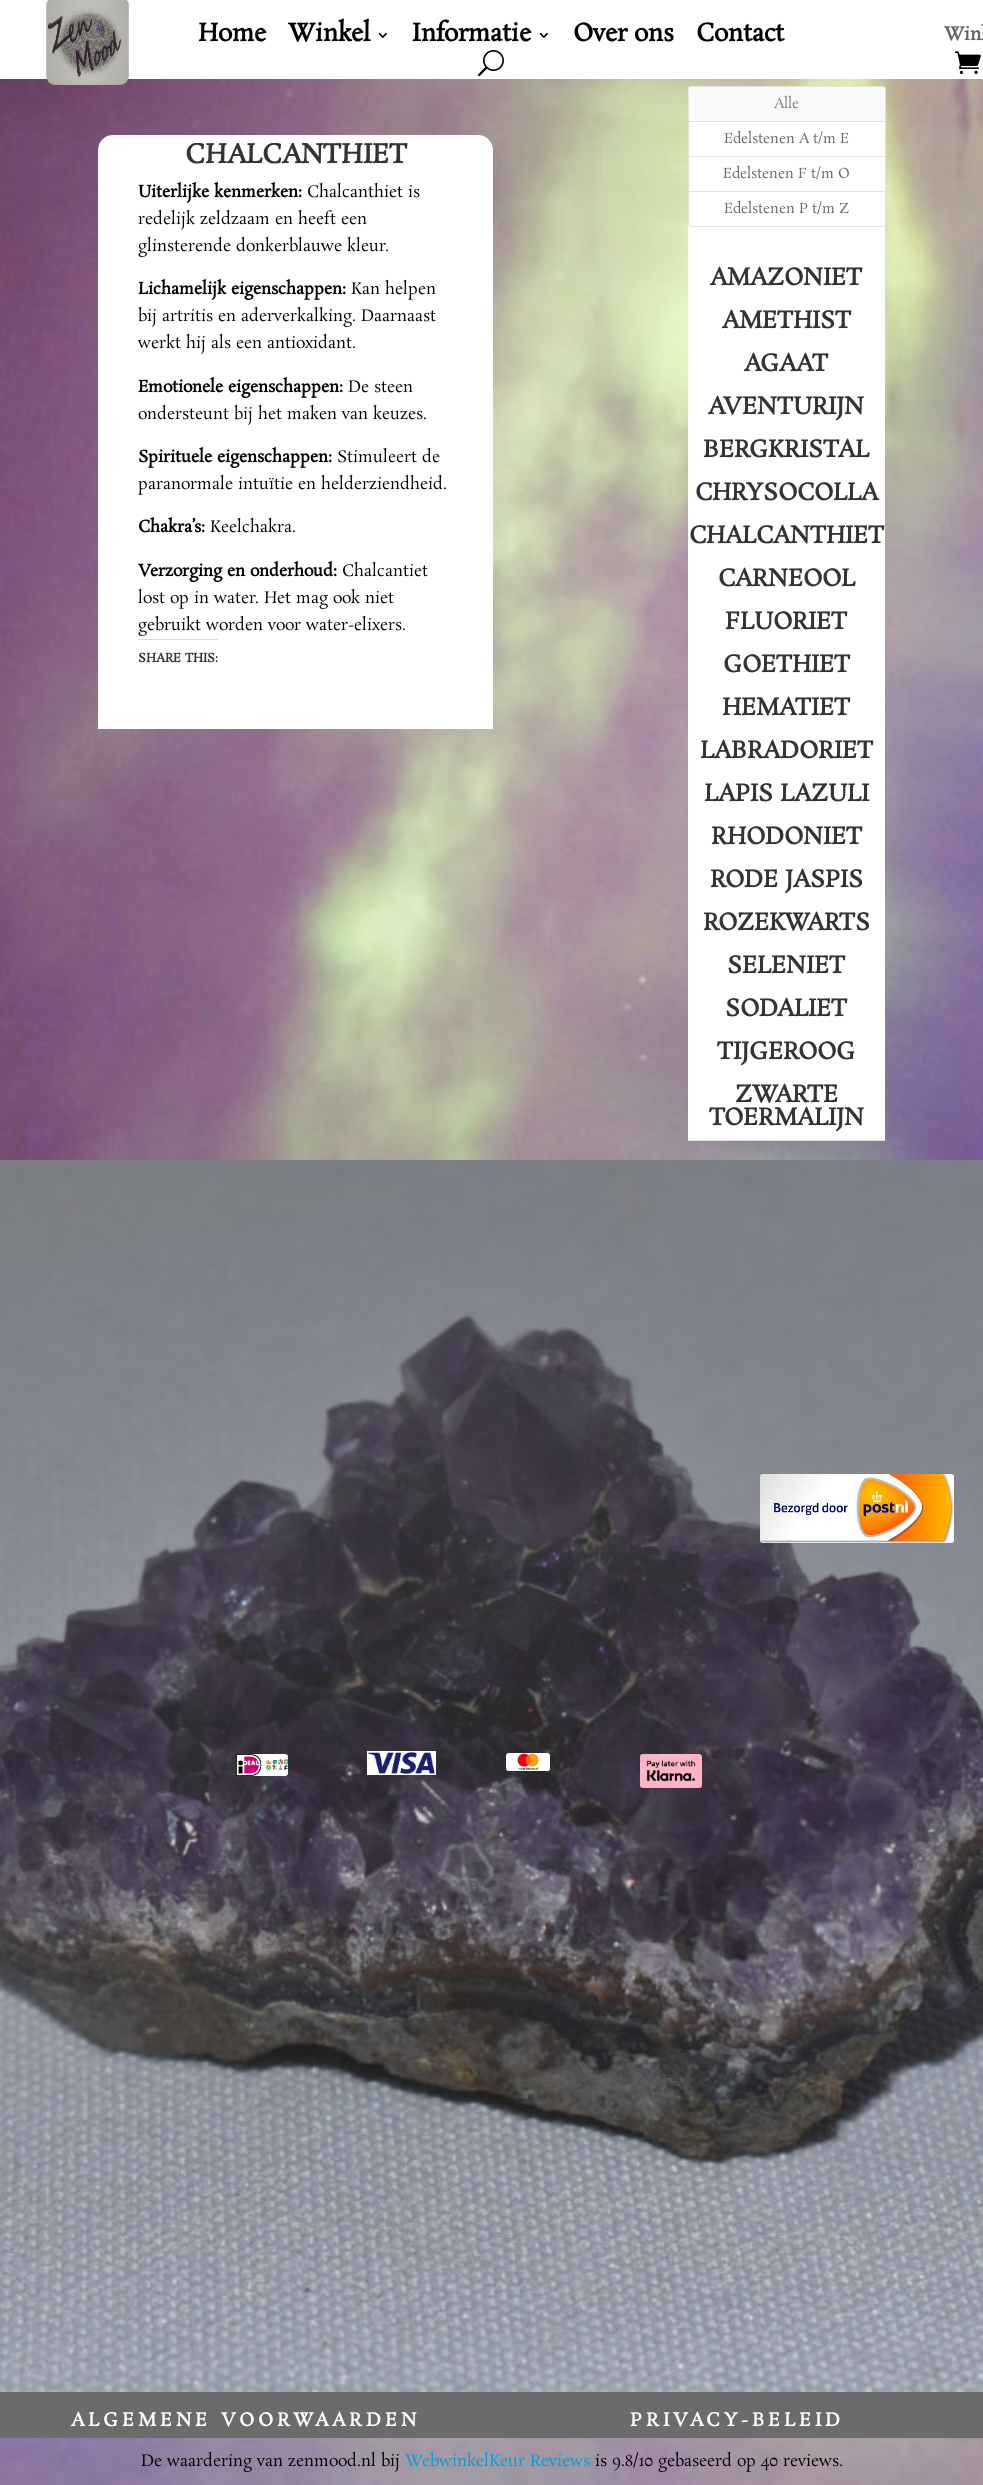 The image size is (983, 2485). I want to click on Goethiet, so click(786, 665).